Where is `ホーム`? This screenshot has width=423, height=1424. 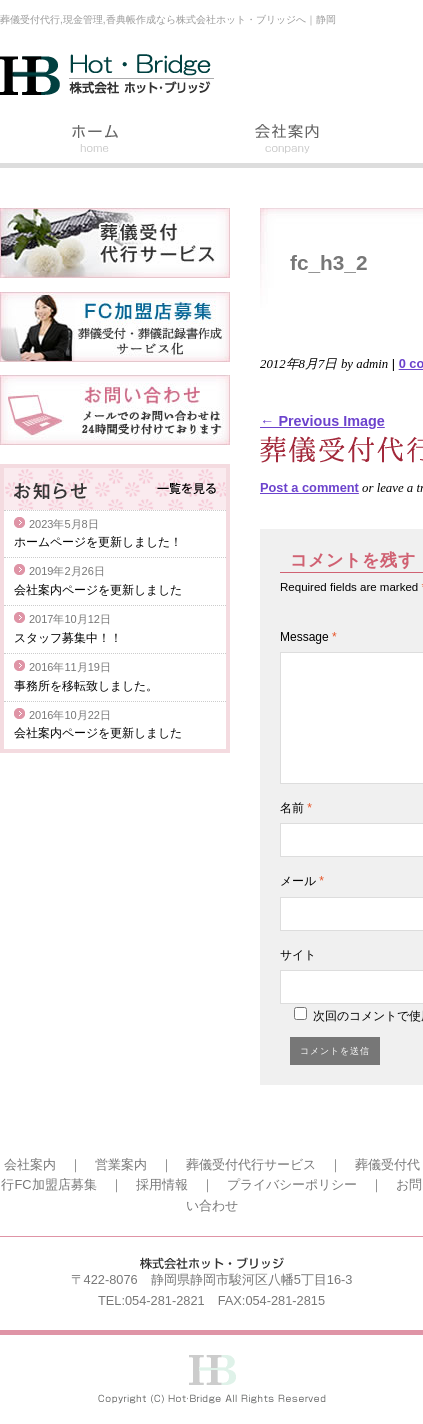 ホーム is located at coordinates (96, 141).